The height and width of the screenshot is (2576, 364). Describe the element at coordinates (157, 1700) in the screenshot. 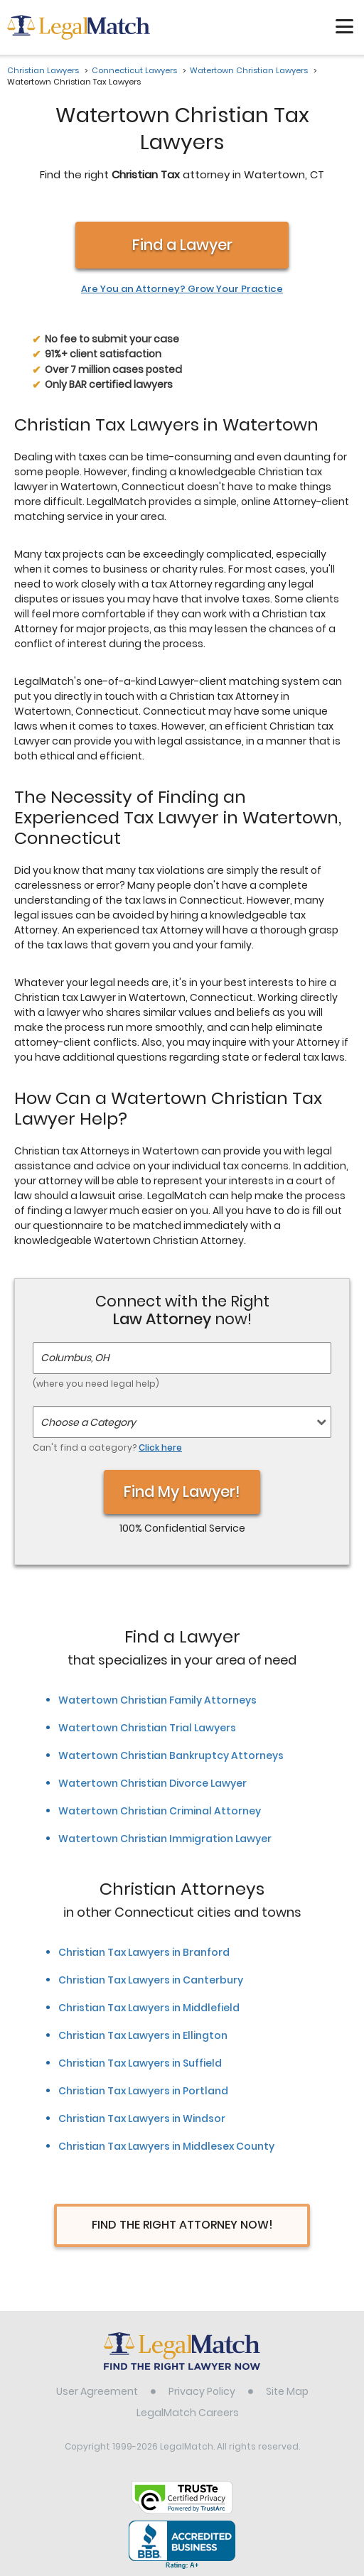

I see `Watertown Christian Family Attorneys` at that location.